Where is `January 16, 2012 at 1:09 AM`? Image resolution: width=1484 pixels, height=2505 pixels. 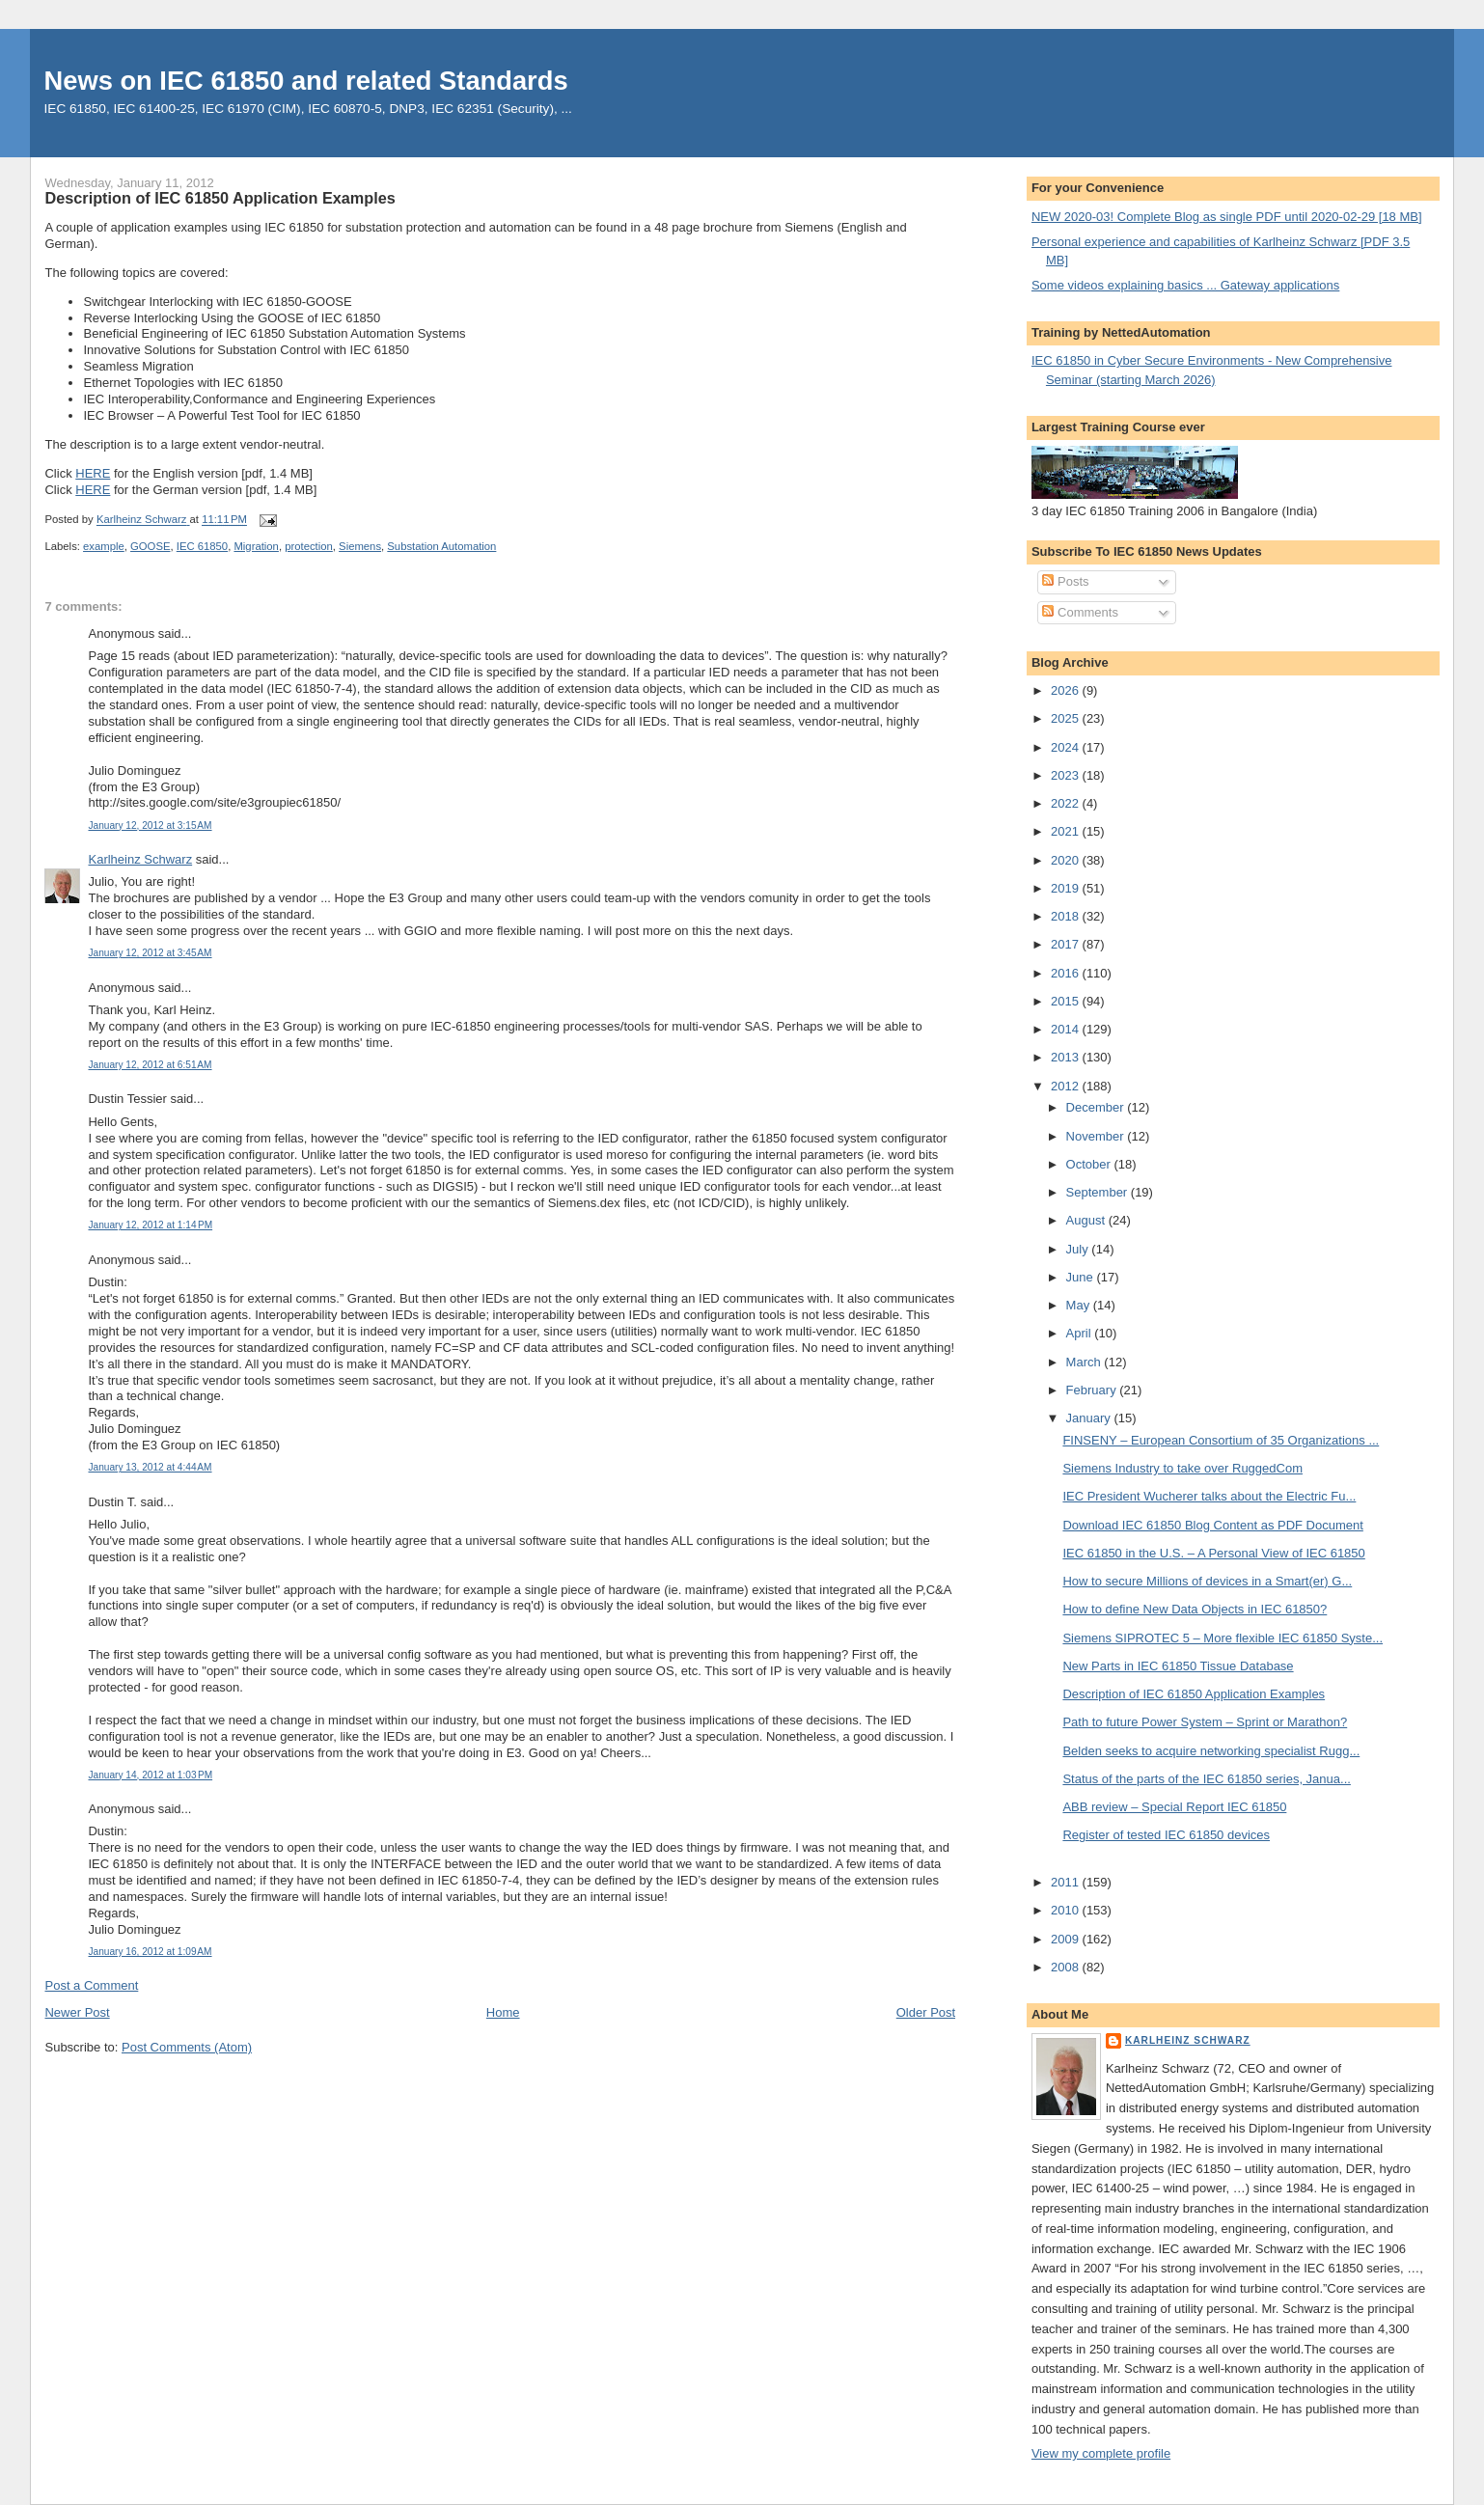
January 16, 2012 at 1:09 AM is located at coordinates (149, 1951).